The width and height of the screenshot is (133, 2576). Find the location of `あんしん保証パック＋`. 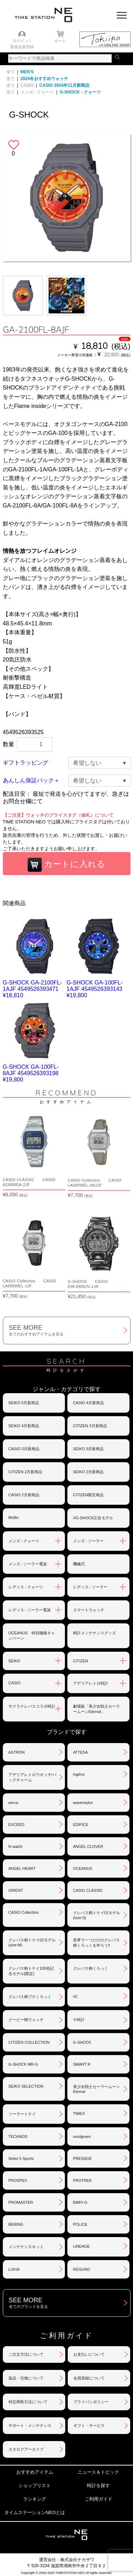

あんしん保証パック＋ is located at coordinates (31, 780).